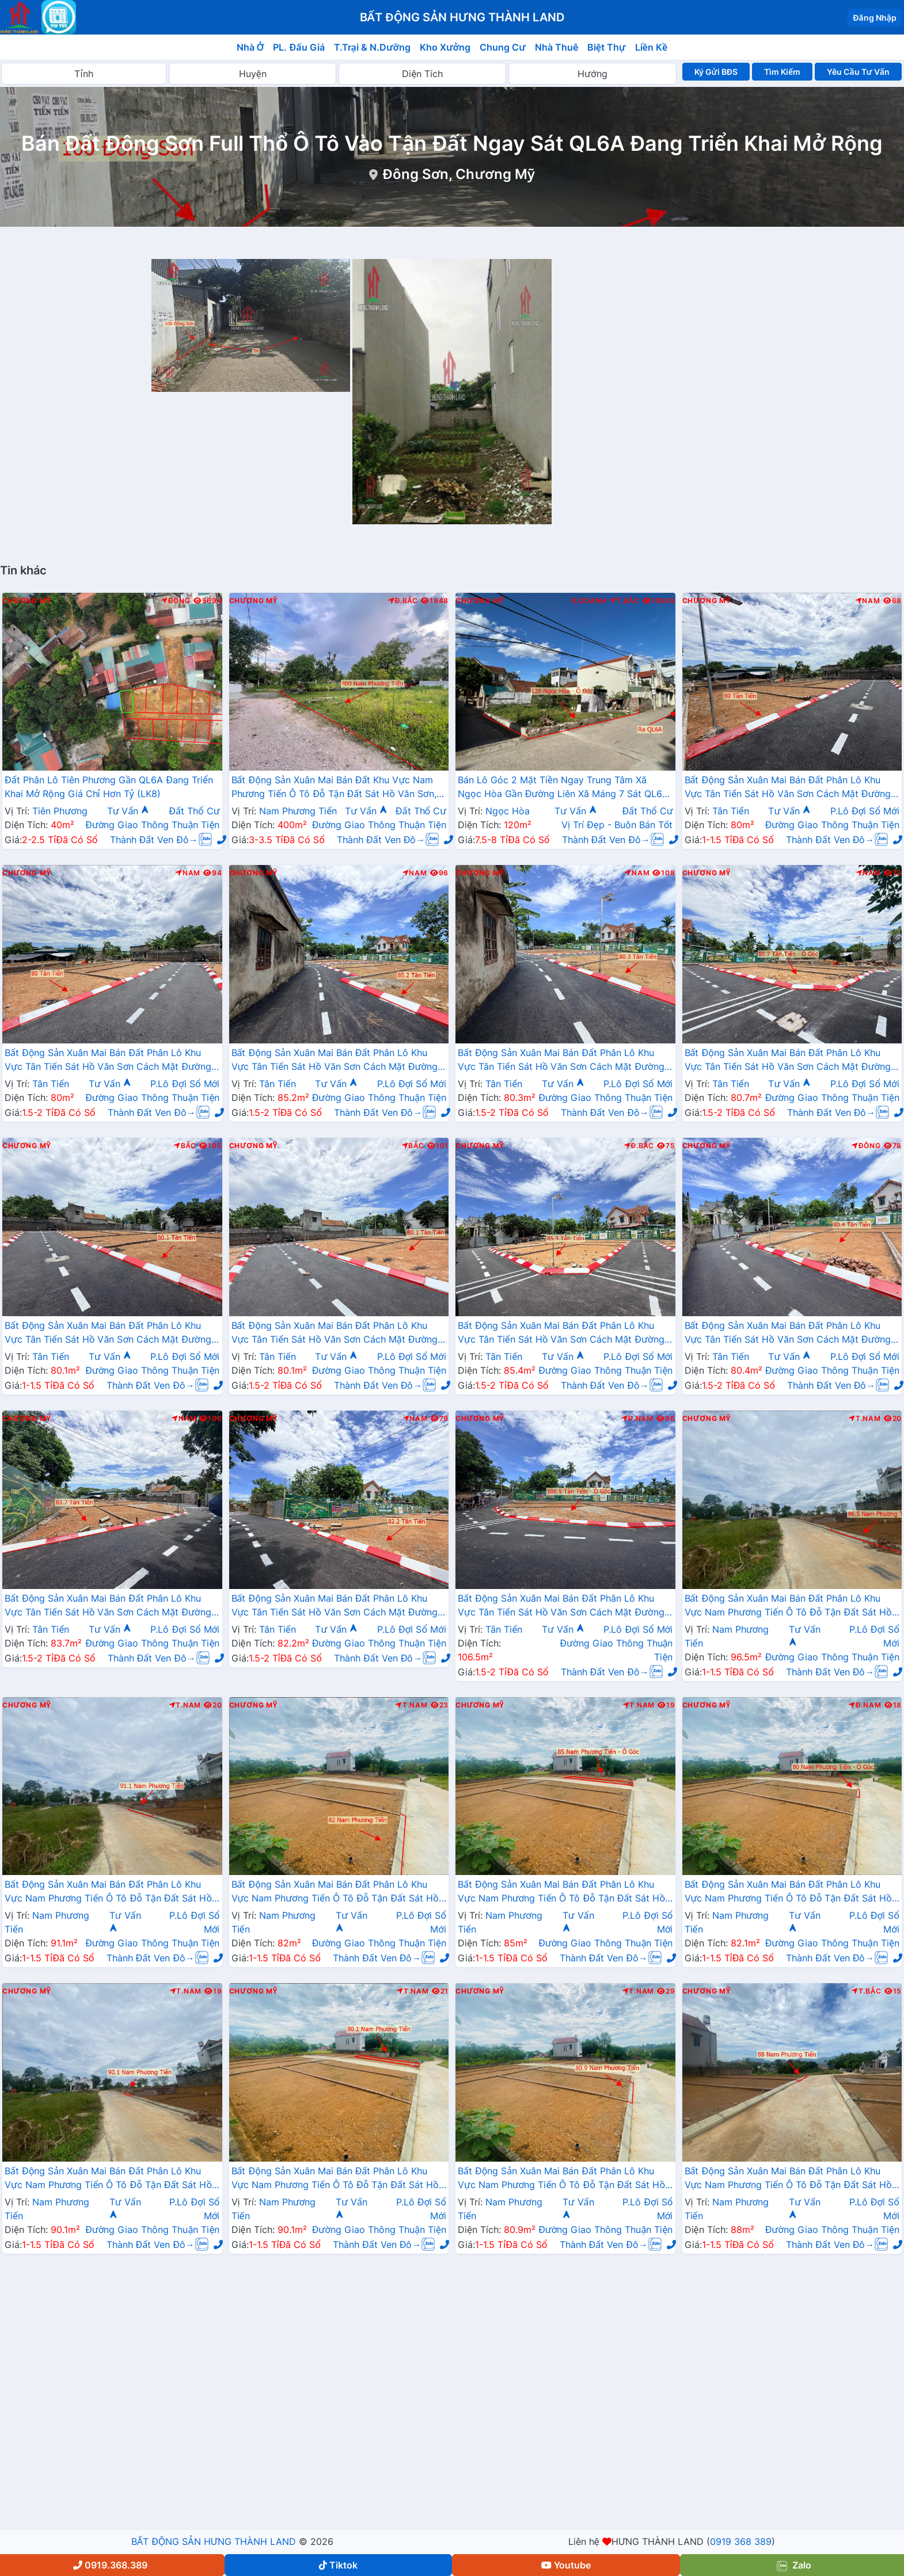 This screenshot has width=904, height=2576. What do you see at coordinates (458, 174) in the screenshot?
I see `Đông Sơn, Chương Mỹ` at bounding box center [458, 174].